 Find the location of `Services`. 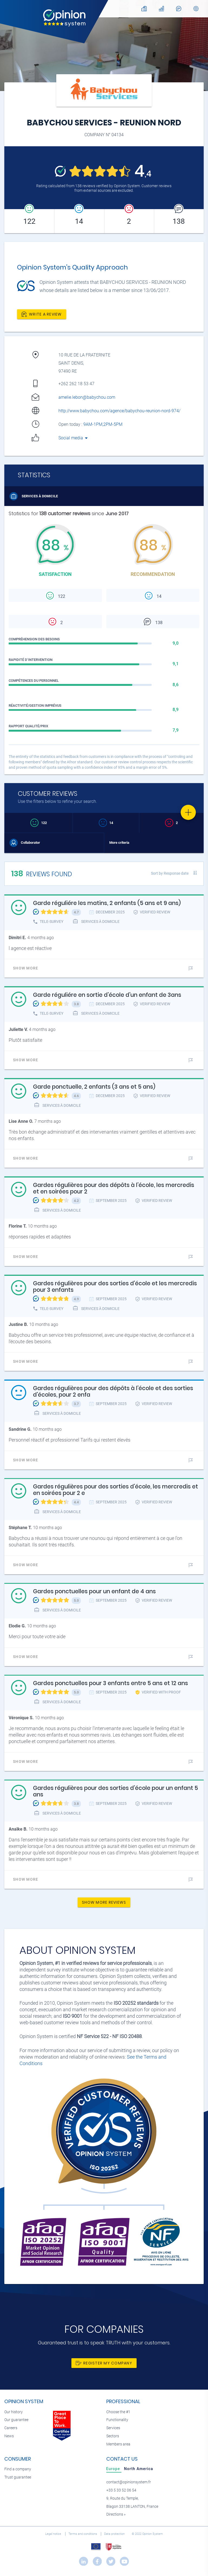

Services is located at coordinates (113, 2428).